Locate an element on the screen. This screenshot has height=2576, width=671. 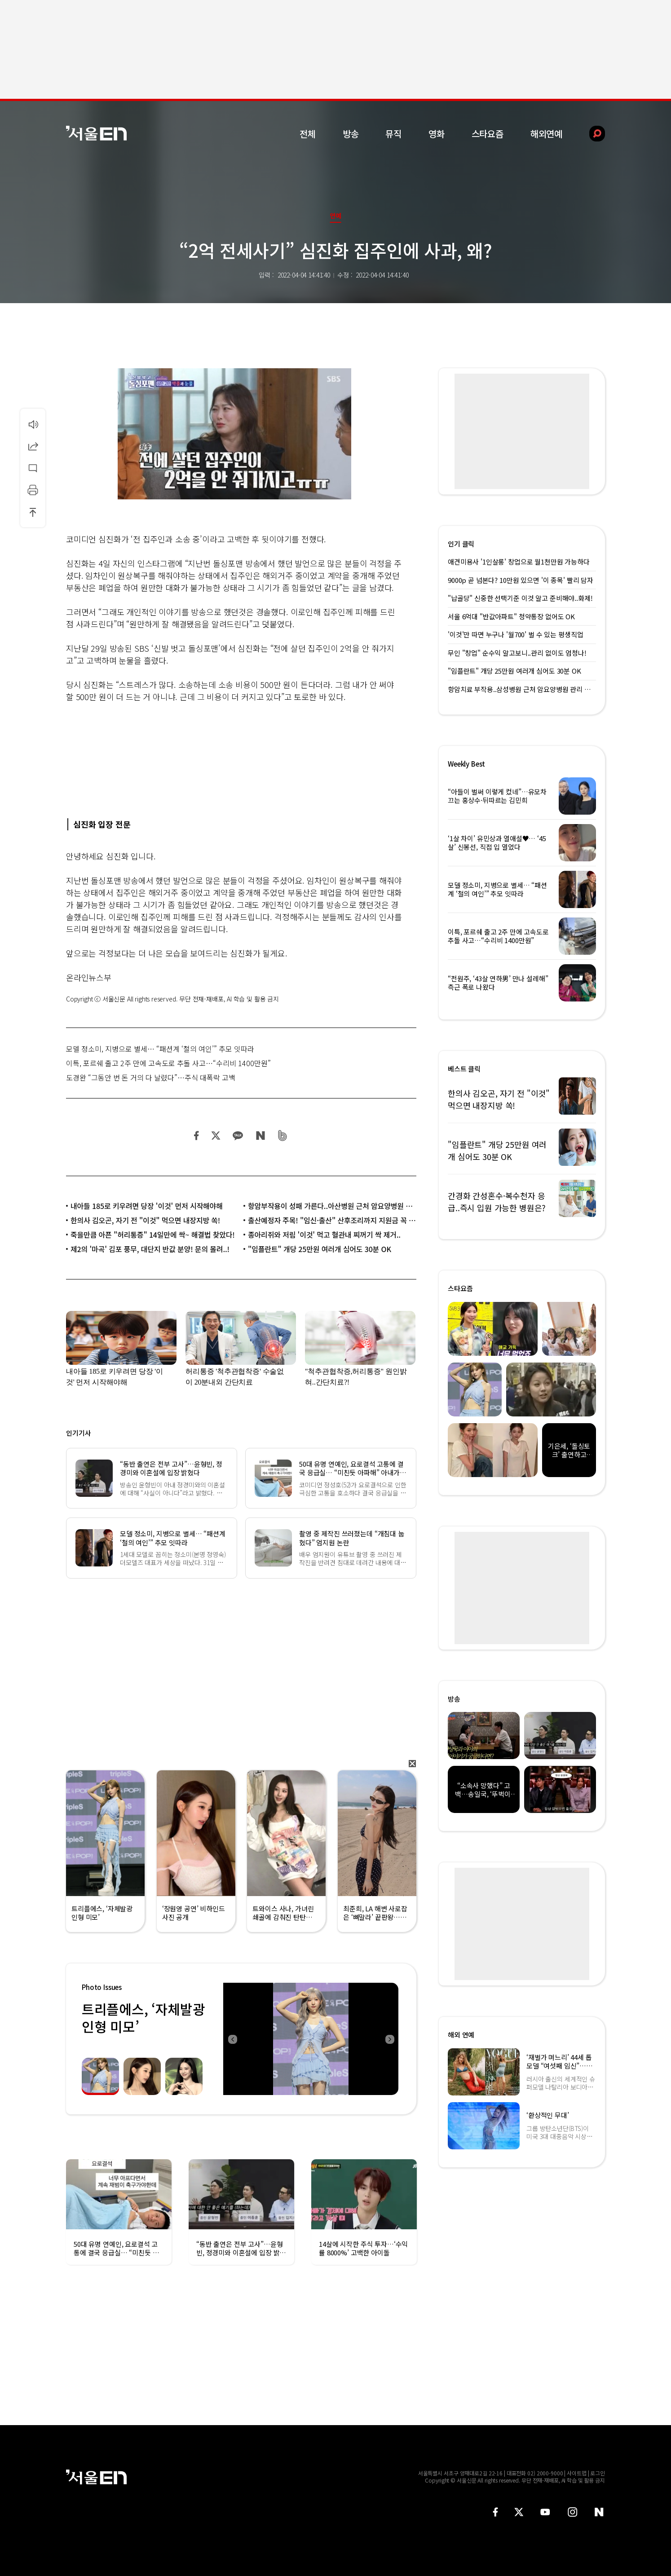
밴드 공유하기 is located at coordinates (282, 1135).